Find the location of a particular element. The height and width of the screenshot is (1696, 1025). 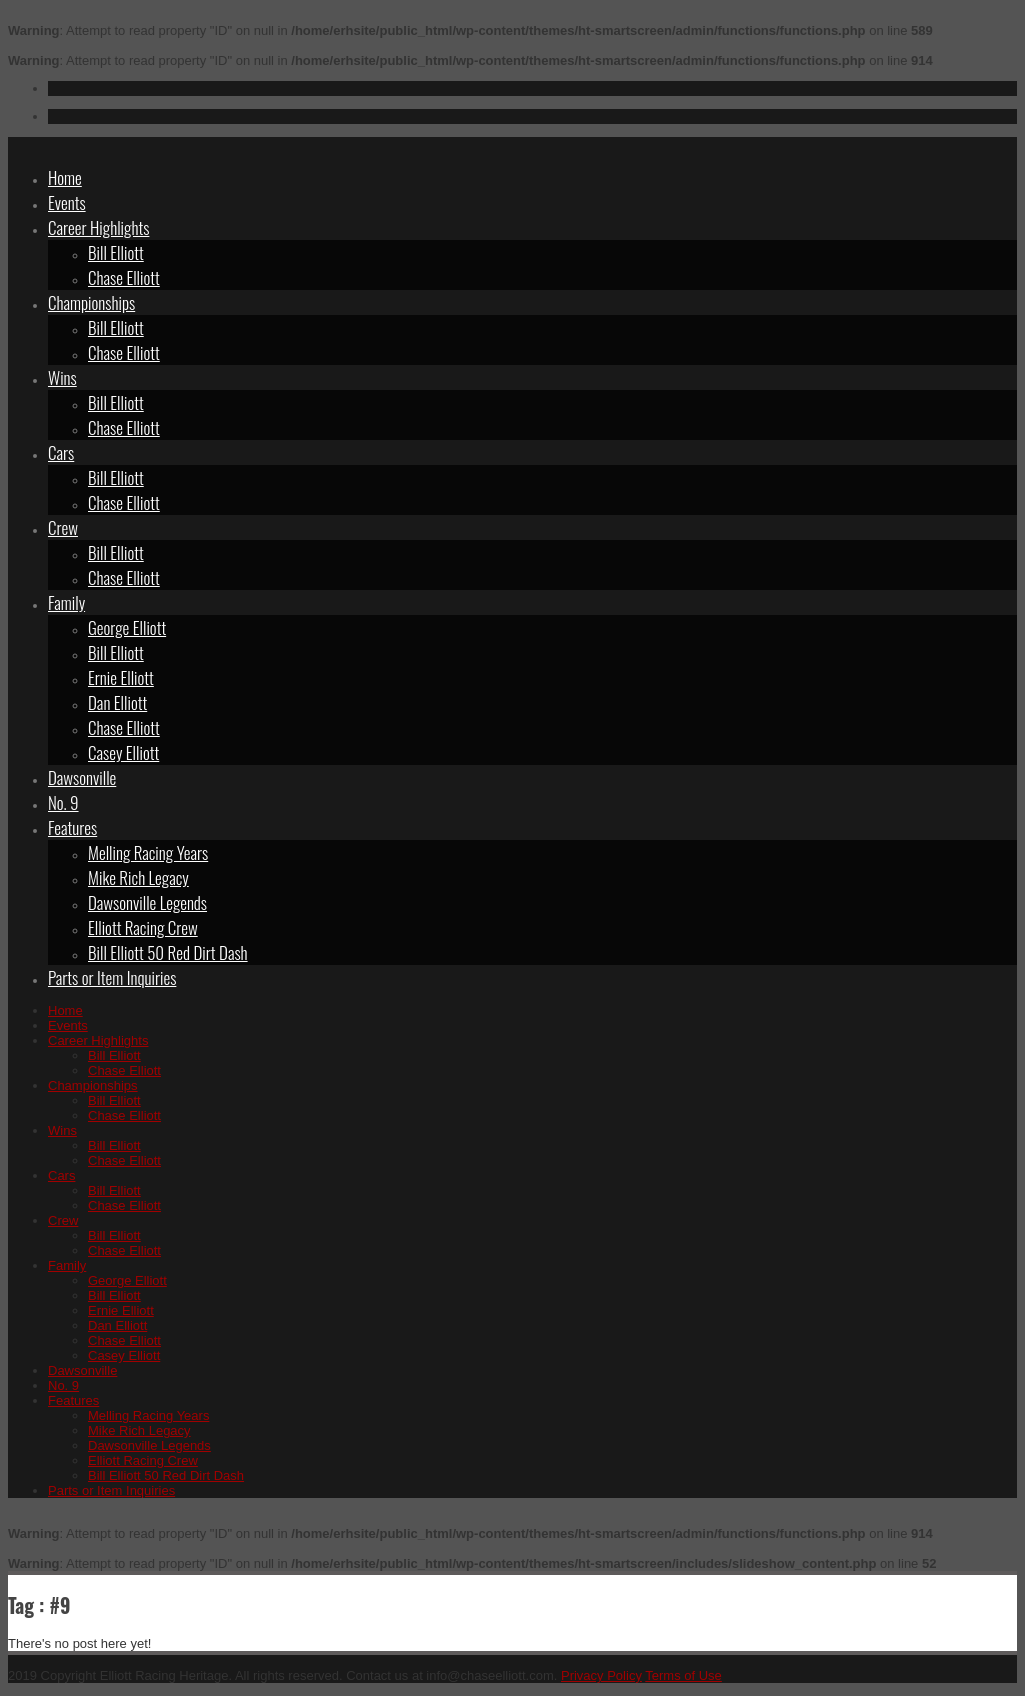

Home is located at coordinates (65, 177).